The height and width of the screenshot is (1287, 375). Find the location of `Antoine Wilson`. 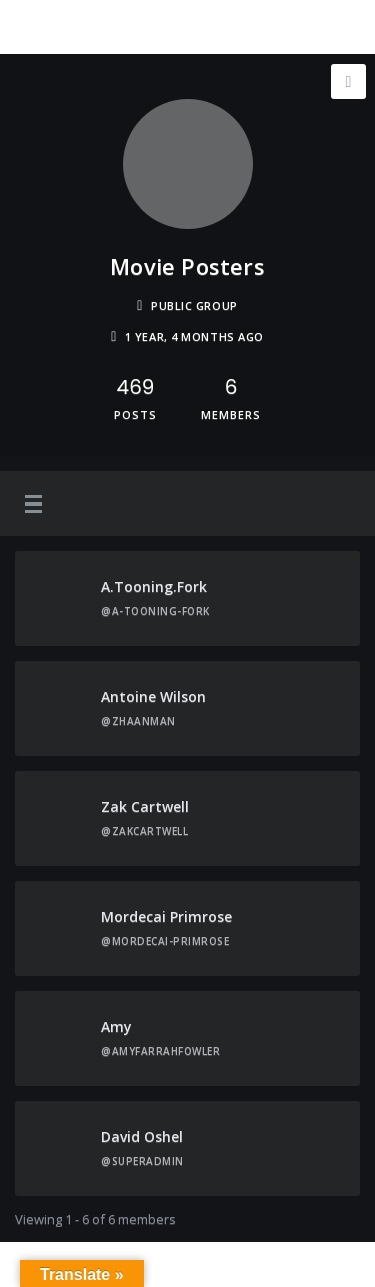

Antoine Wilson is located at coordinates (153, 696).